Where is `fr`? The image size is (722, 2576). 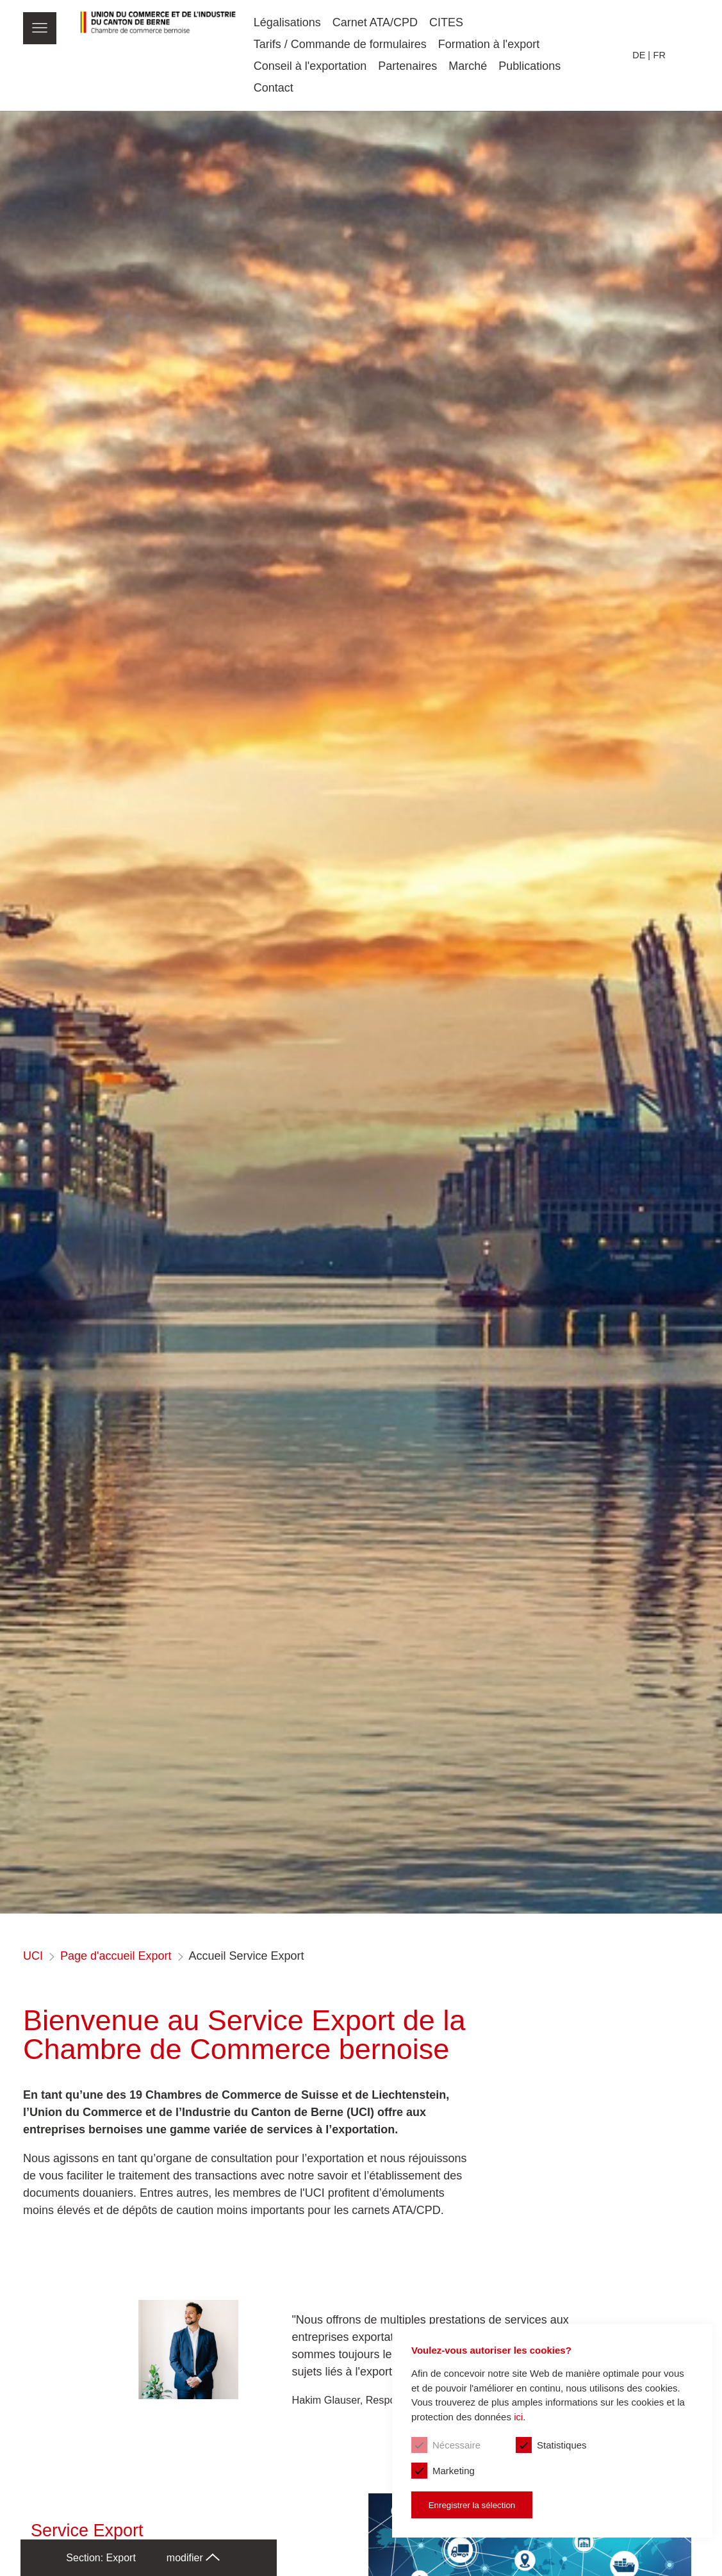 fr is located at coordinates (659, 55).